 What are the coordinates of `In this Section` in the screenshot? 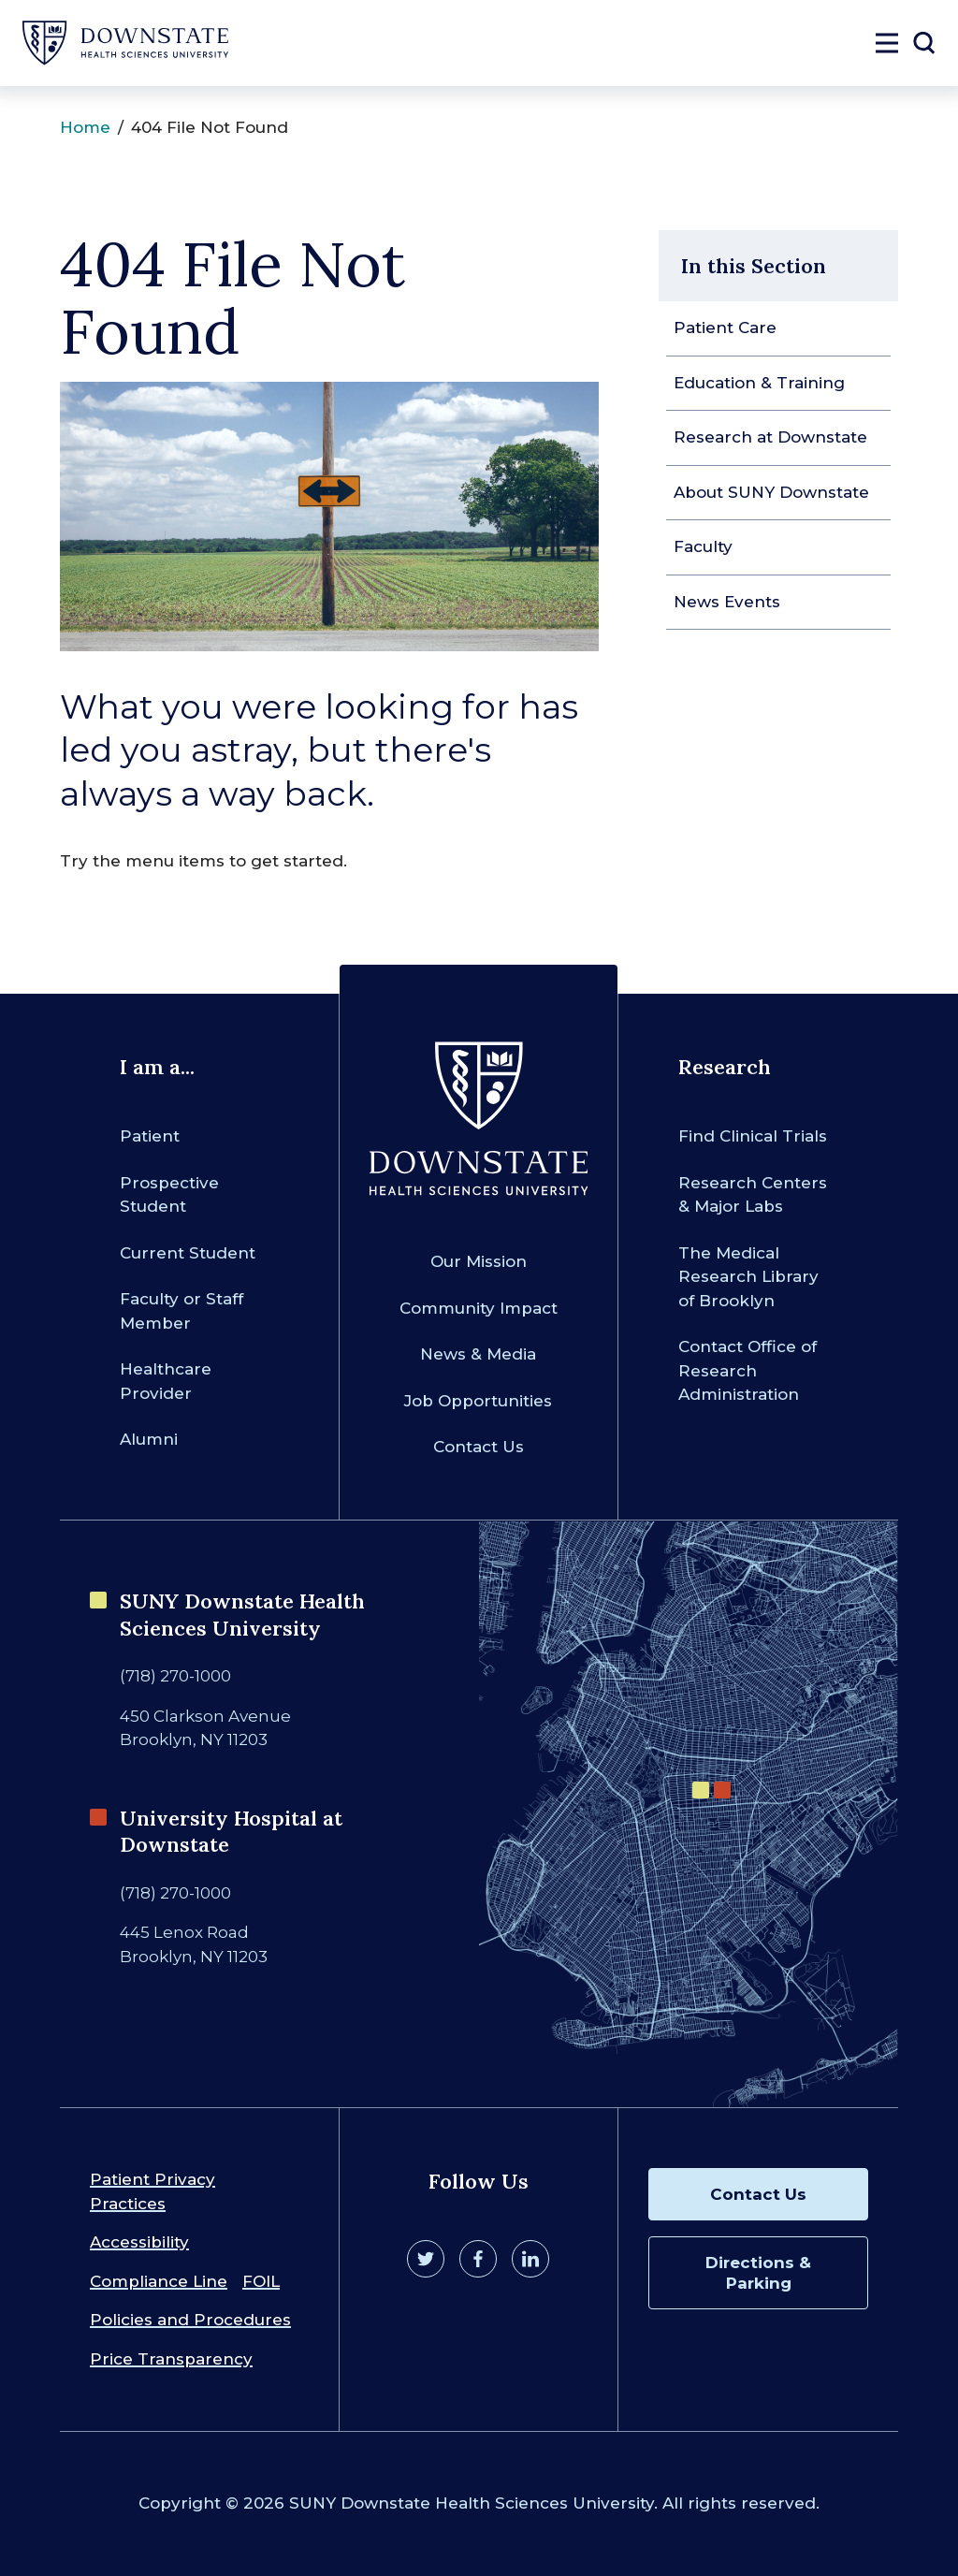 It's located at (753, 266).